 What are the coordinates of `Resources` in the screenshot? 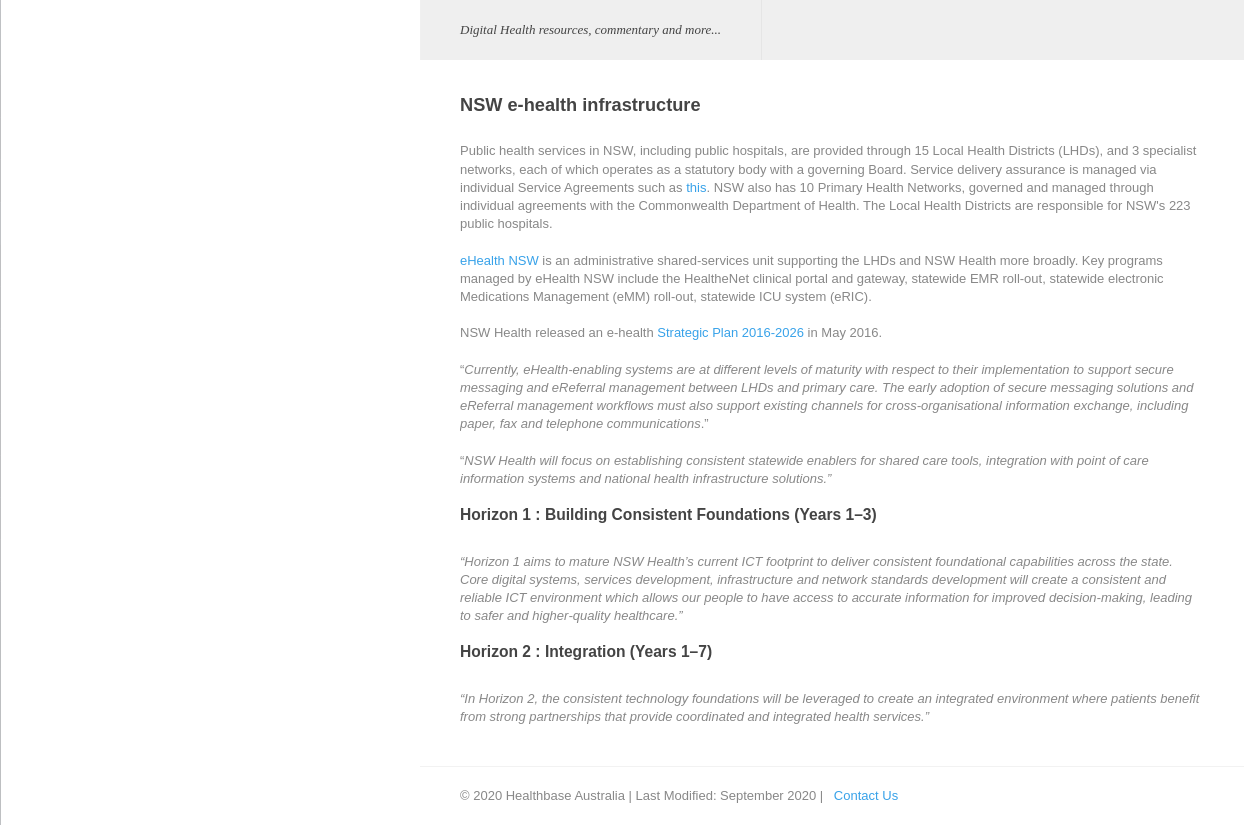 It's located at (51, 597).